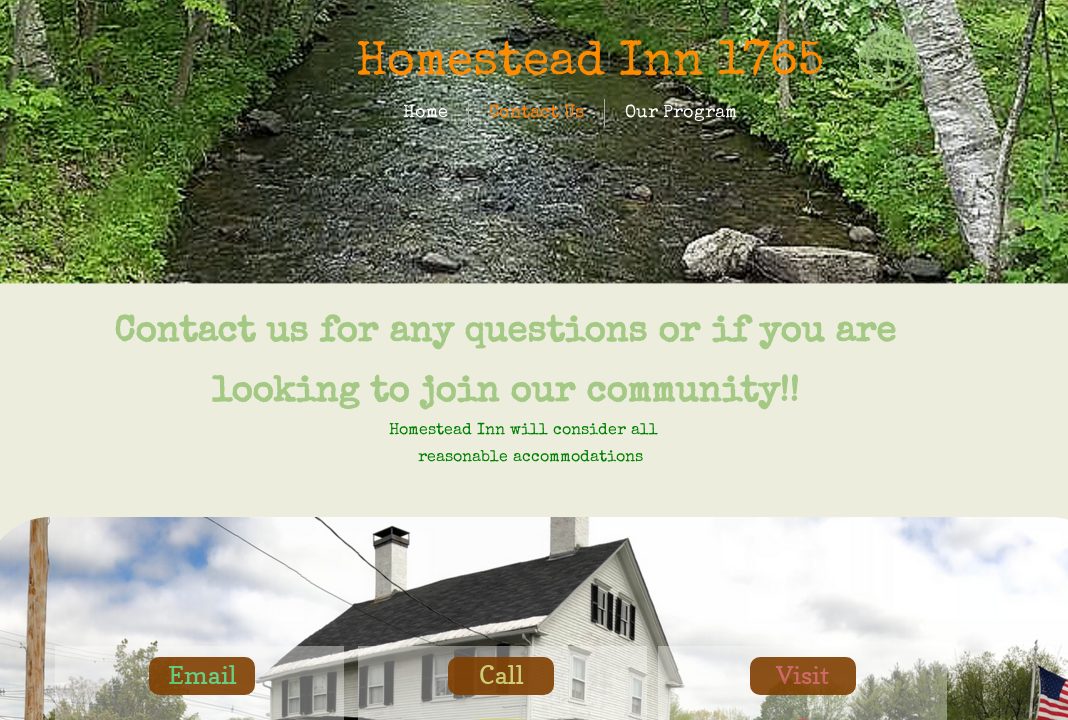  I want to click on Contact Us, so click(536, 113).